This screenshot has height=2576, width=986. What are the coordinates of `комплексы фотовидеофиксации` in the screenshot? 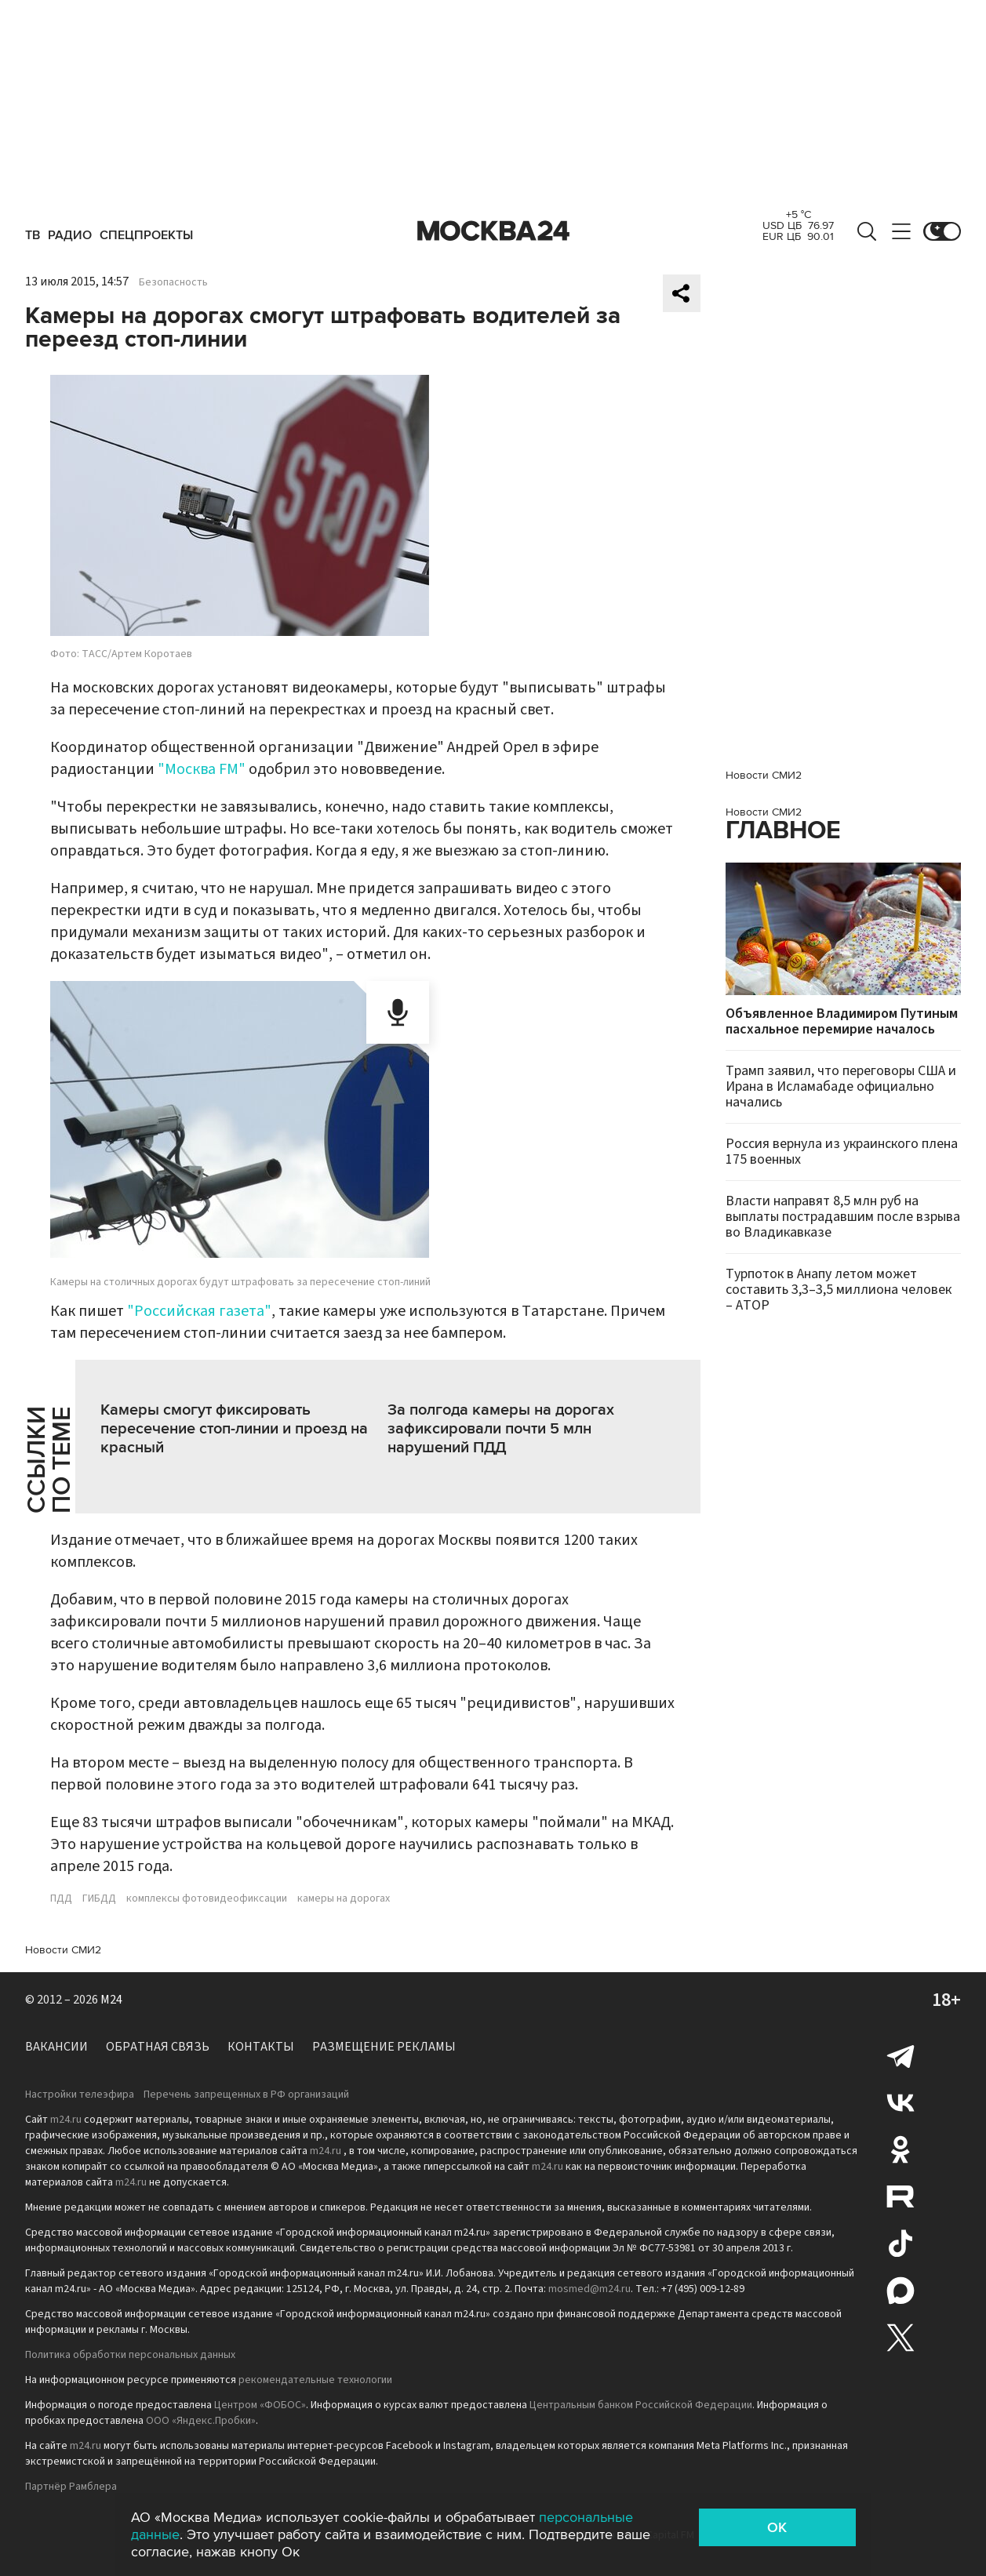 It's located at (206, 1898).